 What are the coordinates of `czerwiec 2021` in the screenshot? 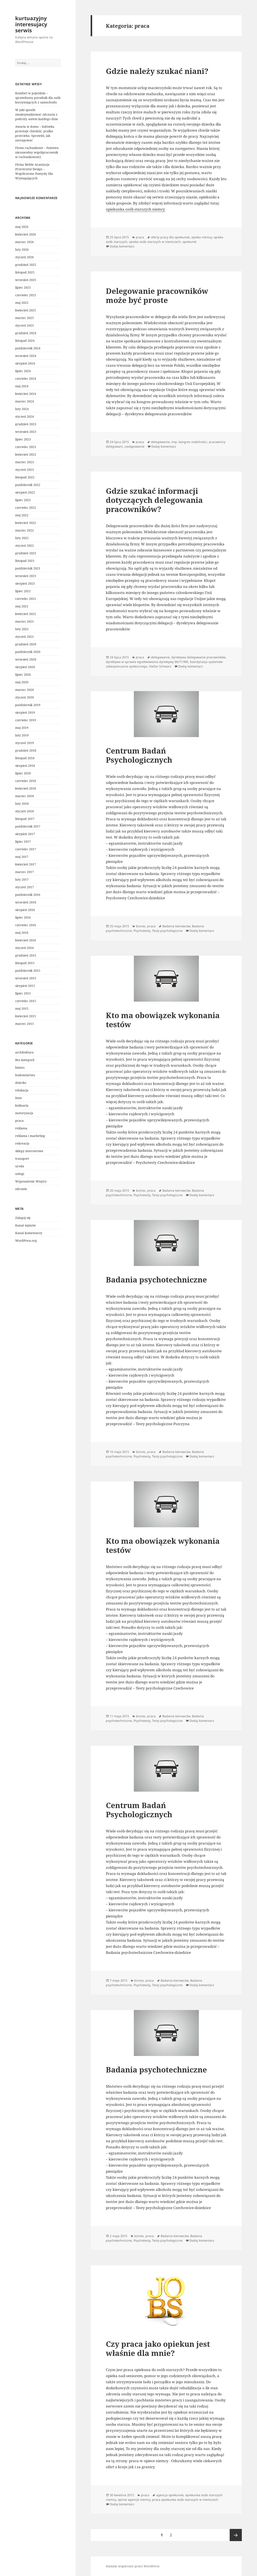 It's located at (25, 599).